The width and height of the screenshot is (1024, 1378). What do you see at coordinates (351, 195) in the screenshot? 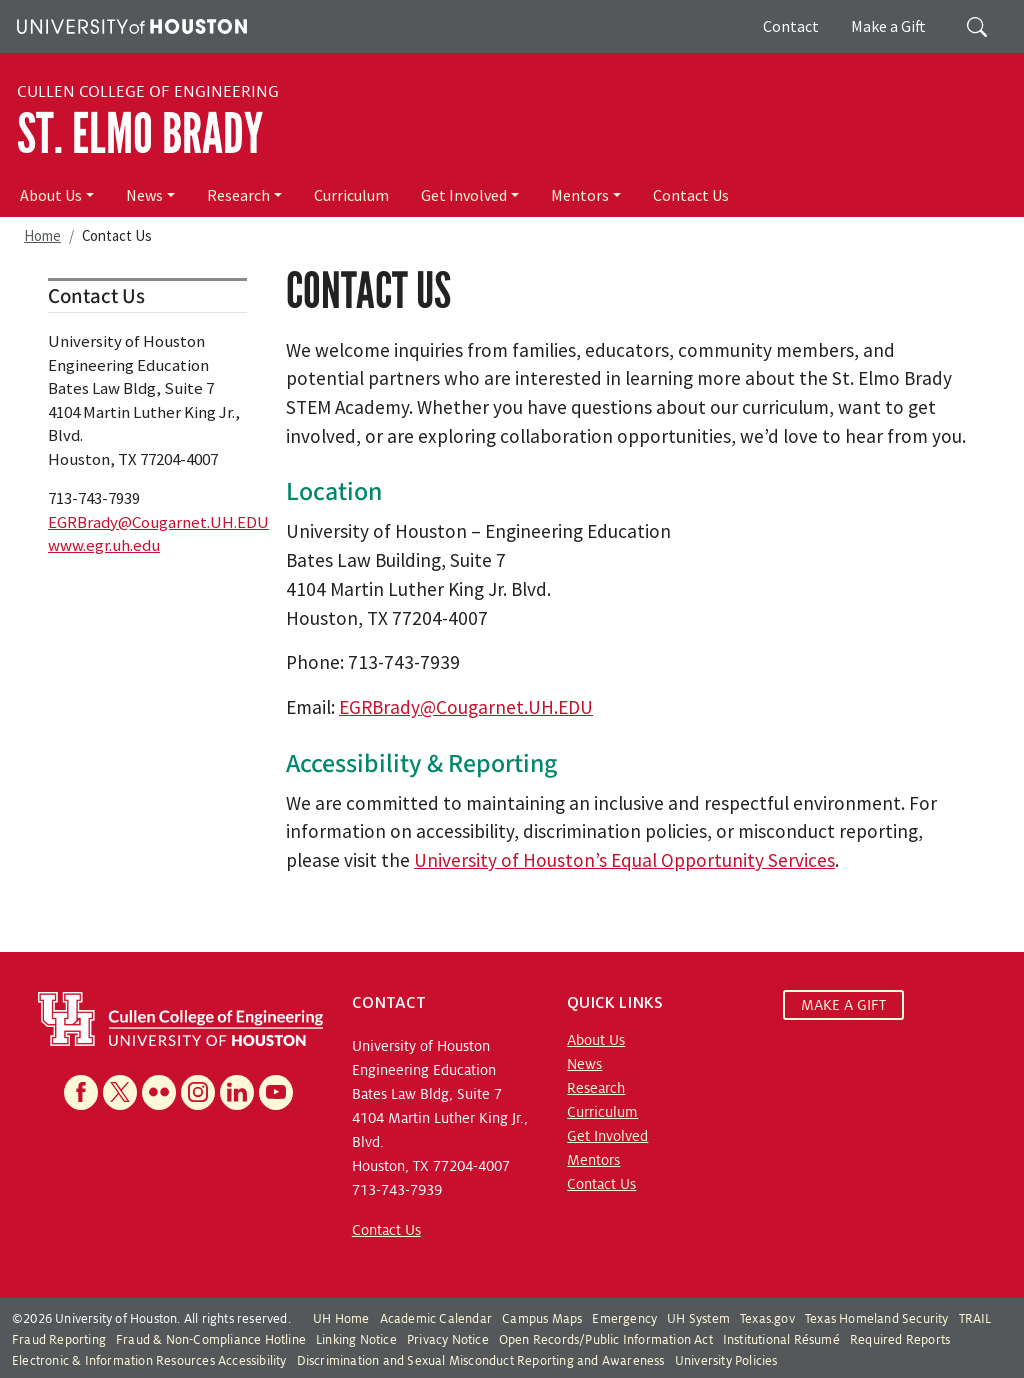
I see `Curriculum` at bounding box center [351, 195].